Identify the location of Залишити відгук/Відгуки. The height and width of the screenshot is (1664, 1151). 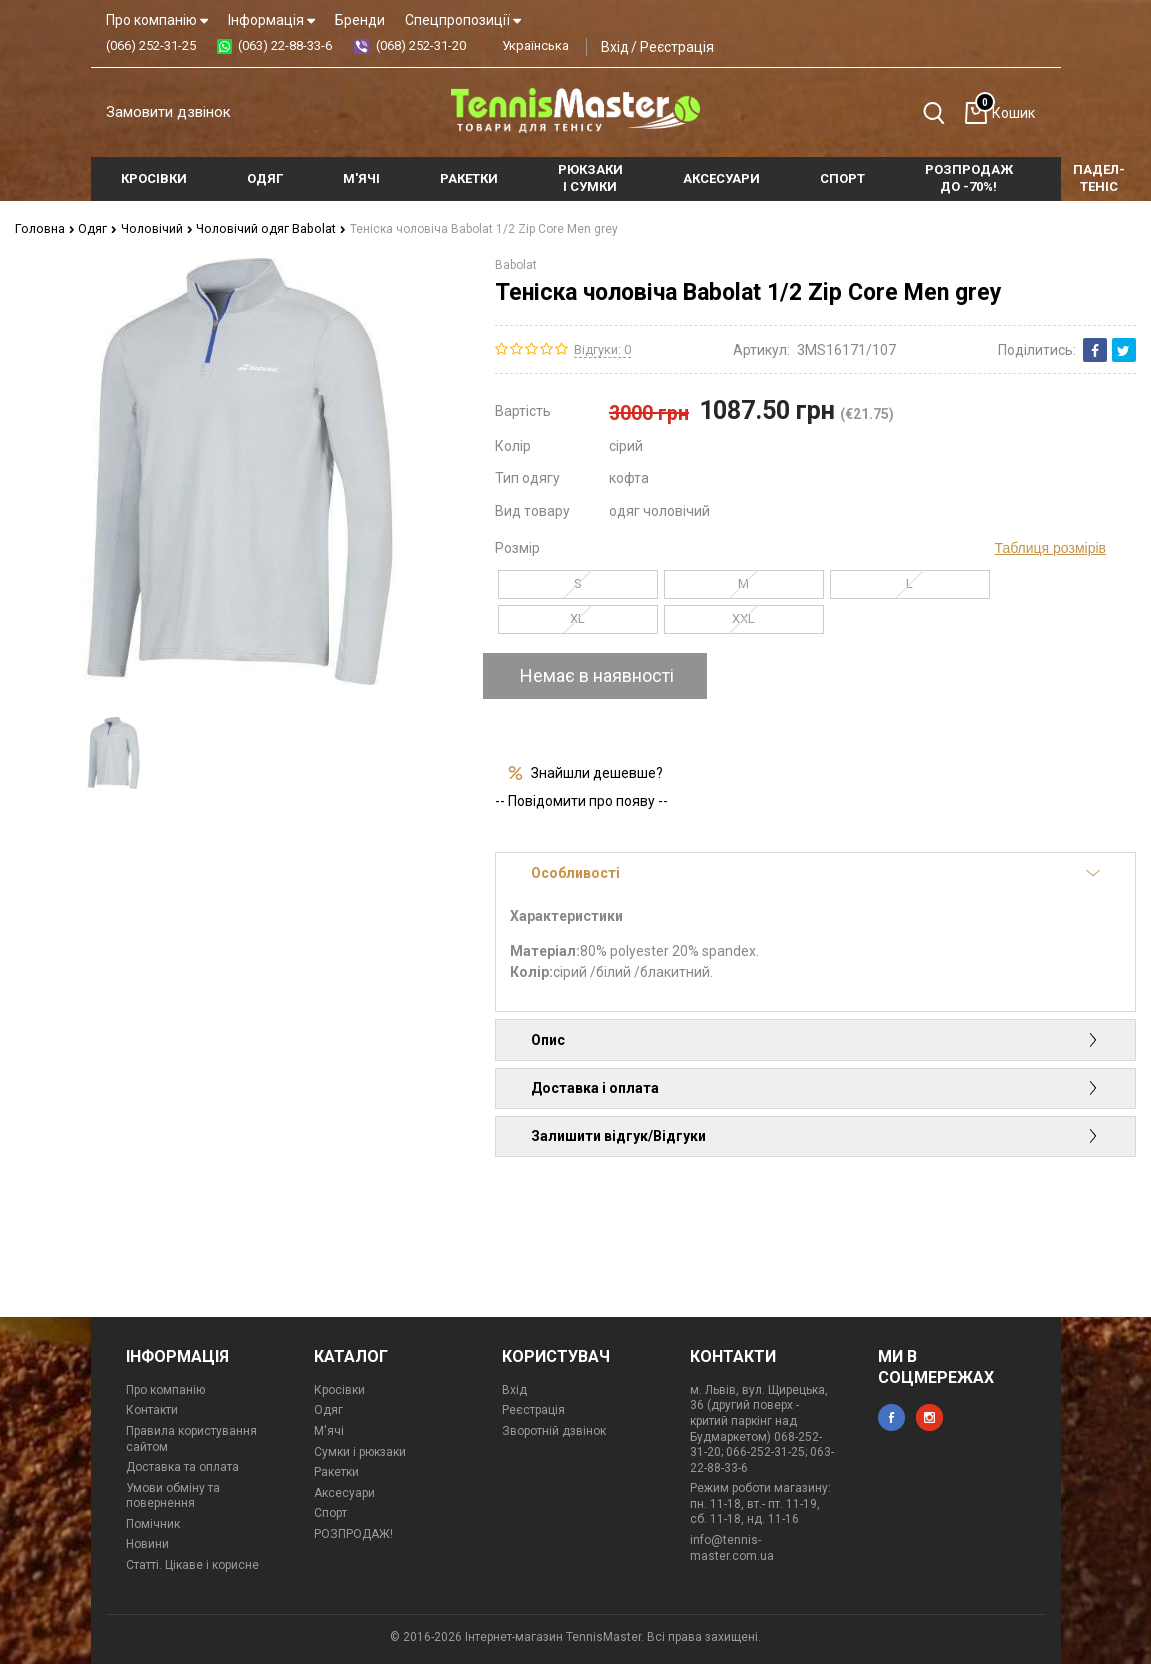
(815, 1135).